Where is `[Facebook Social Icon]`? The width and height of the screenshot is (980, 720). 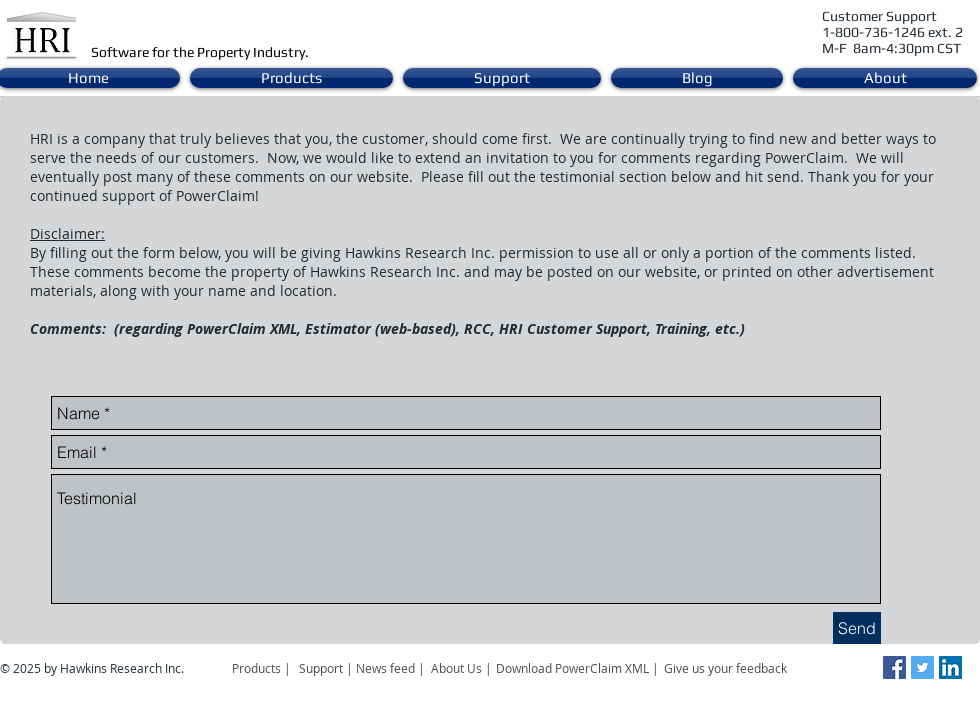 [Facebook Social Icon] is located at coordinates (894, 667).